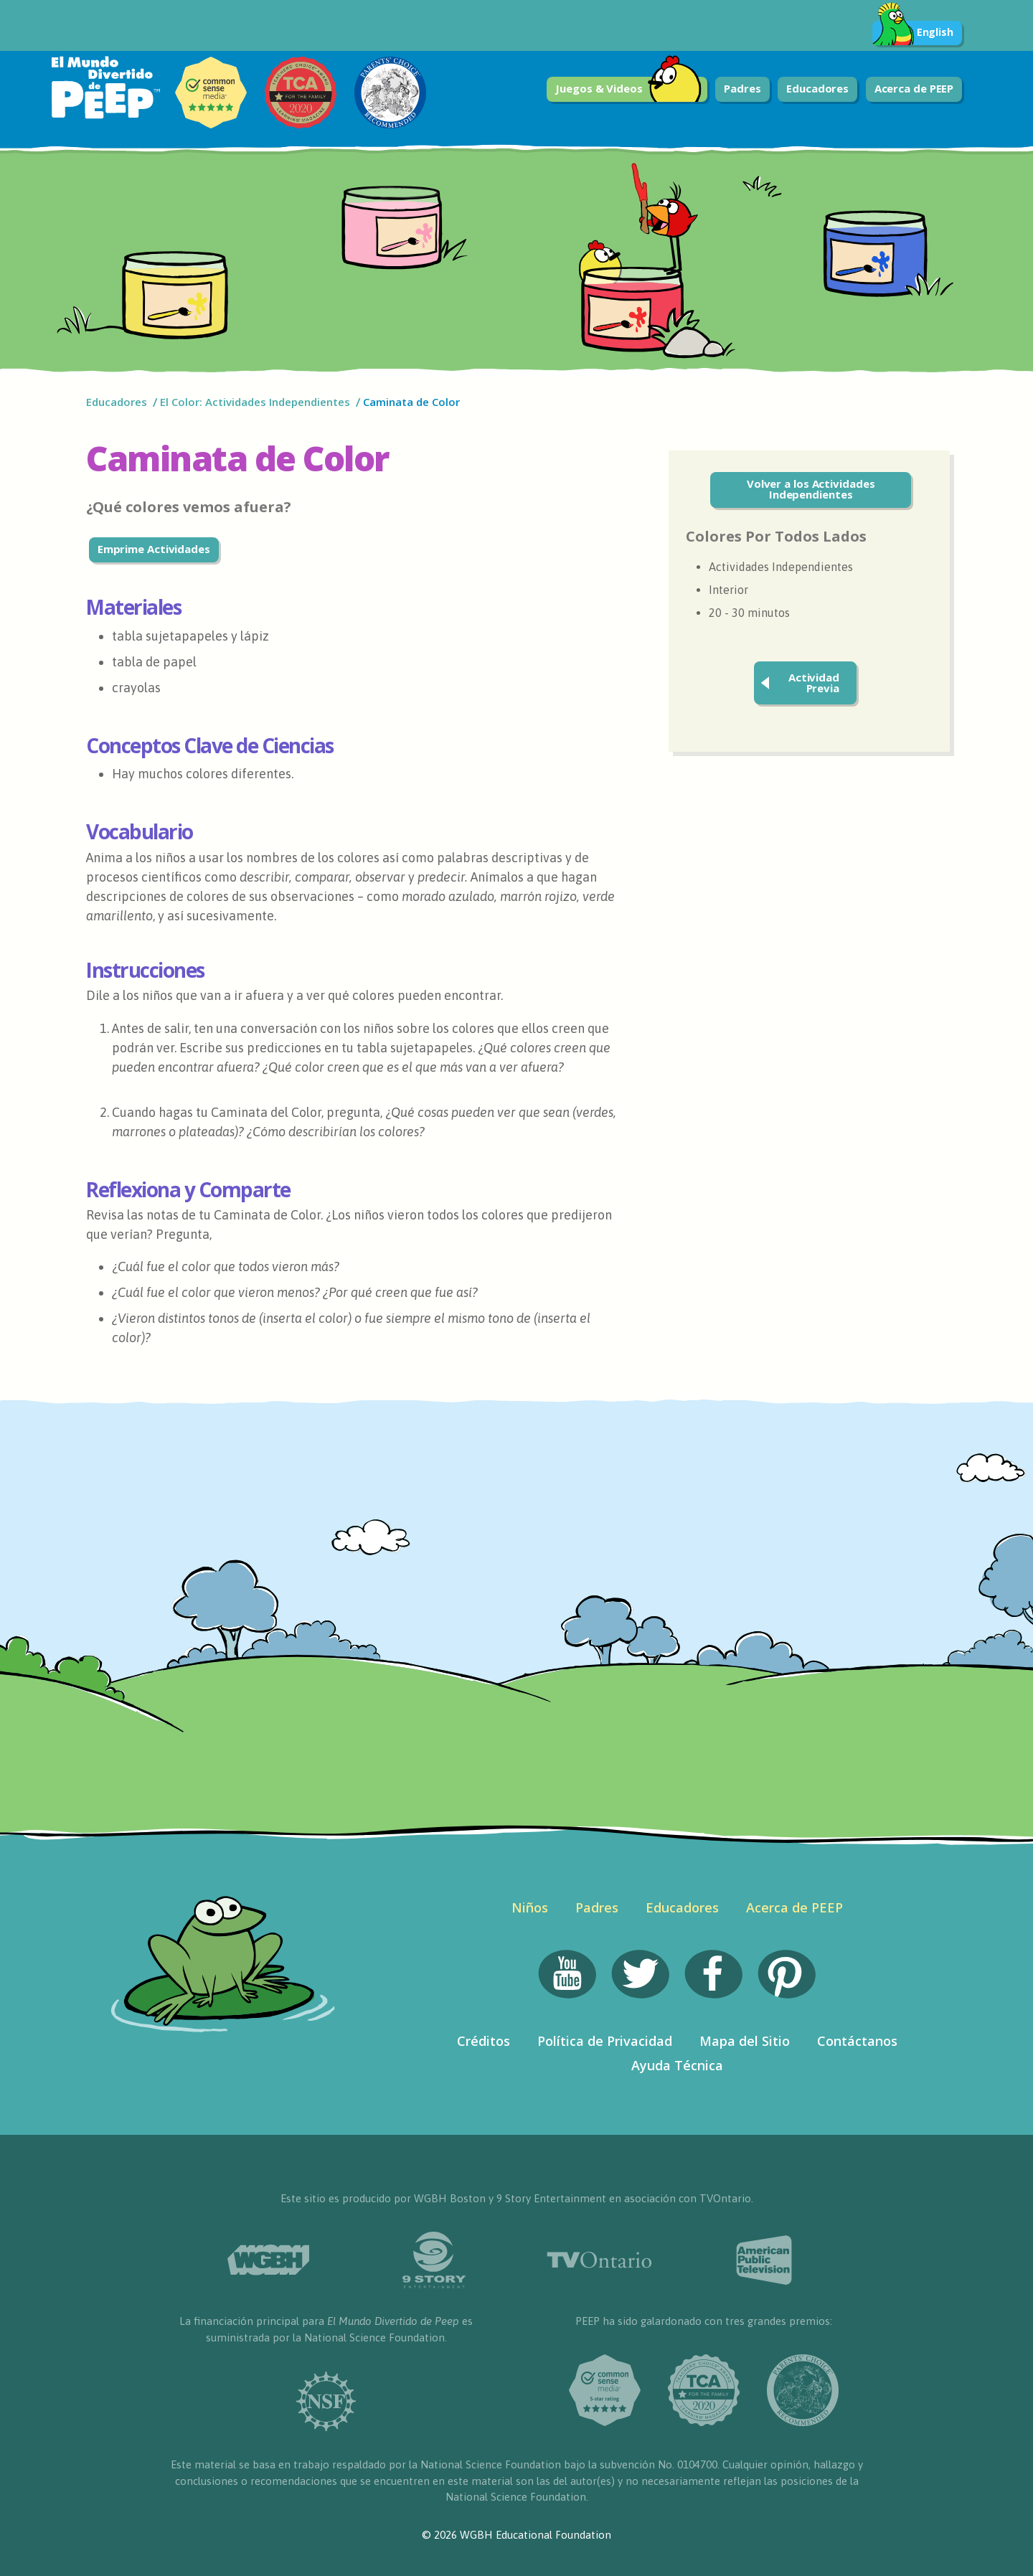 The image size is (1033, 2576). Describe the element at coordinates (744, 2040) in the screenshot. I see `Mapa del Sitio` at that location.